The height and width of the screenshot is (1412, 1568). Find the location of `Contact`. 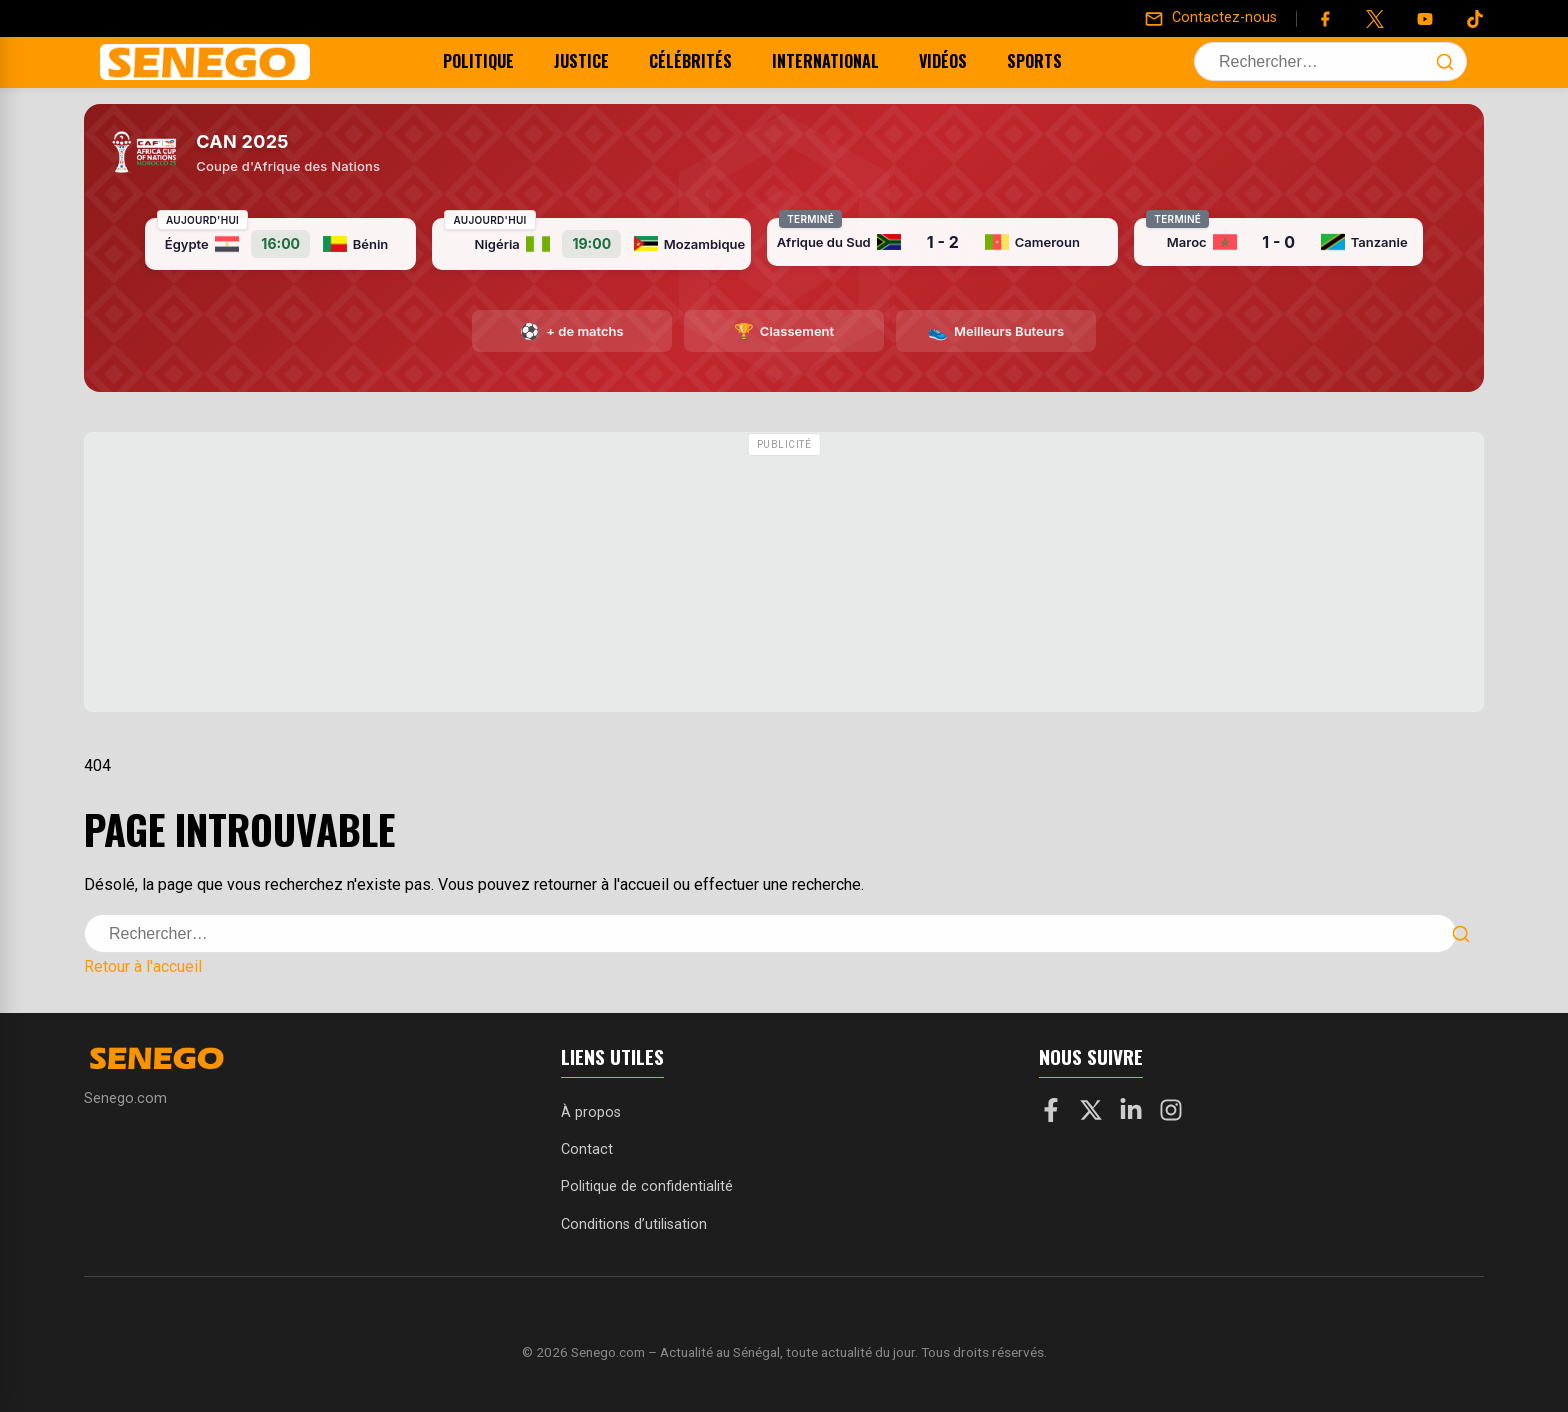

Contact is located at coordinates (587, 1149).